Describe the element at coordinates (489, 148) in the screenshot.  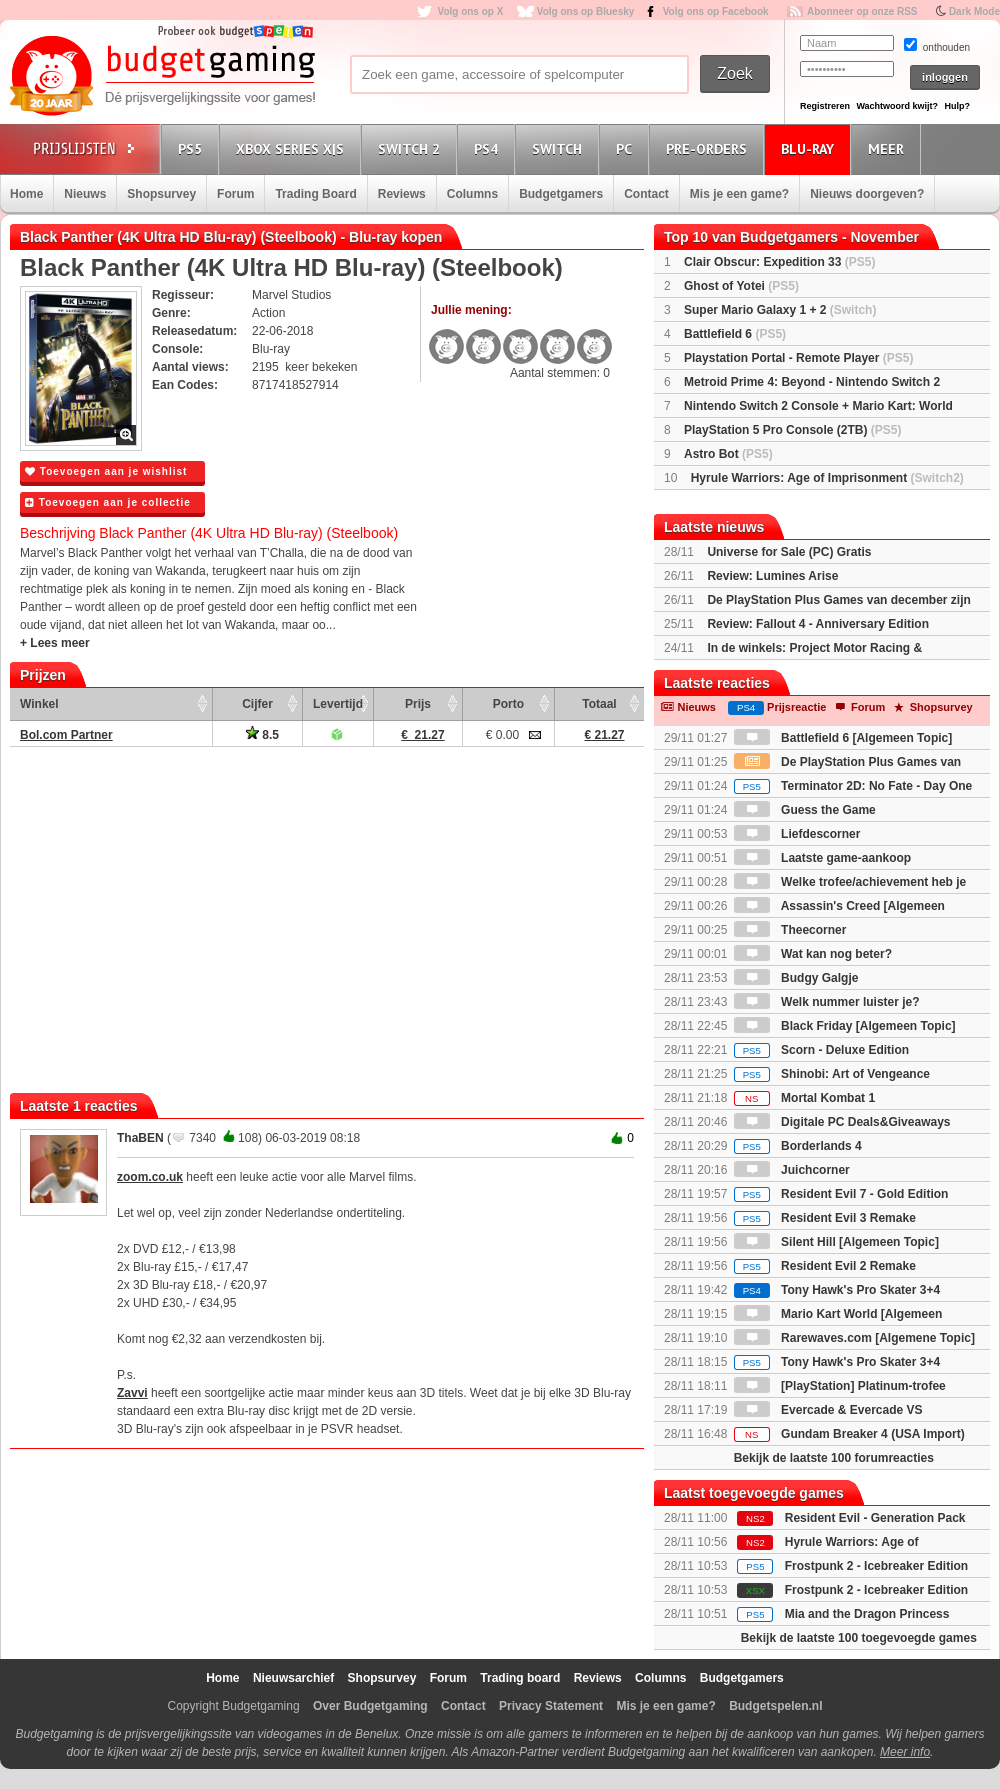
I see `PS4` at that location.